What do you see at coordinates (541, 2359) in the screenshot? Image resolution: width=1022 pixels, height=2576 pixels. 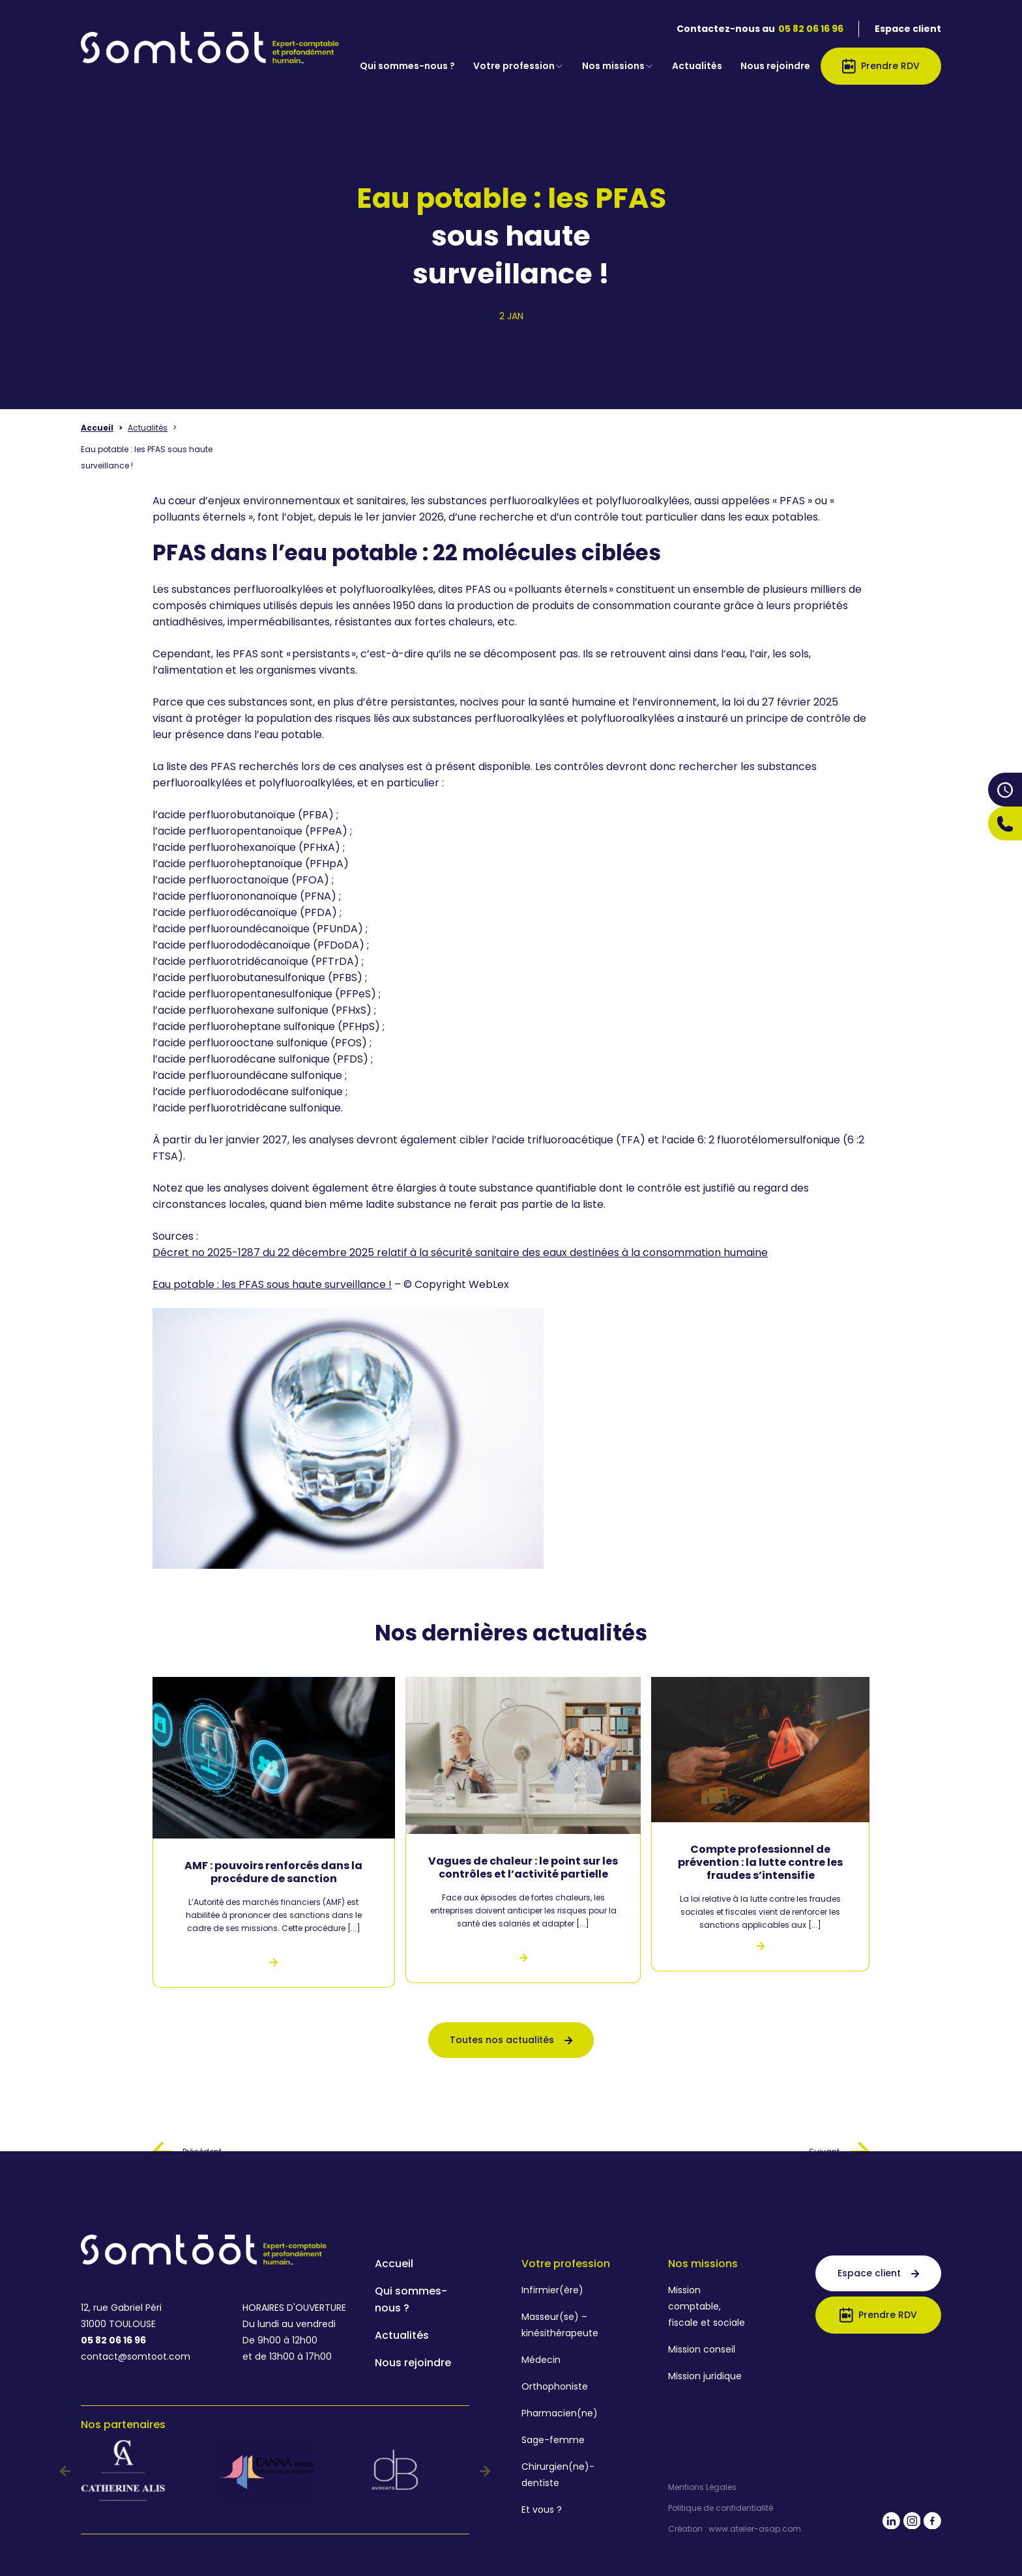 I see `Médecin` at bounding box center [541, 2359].